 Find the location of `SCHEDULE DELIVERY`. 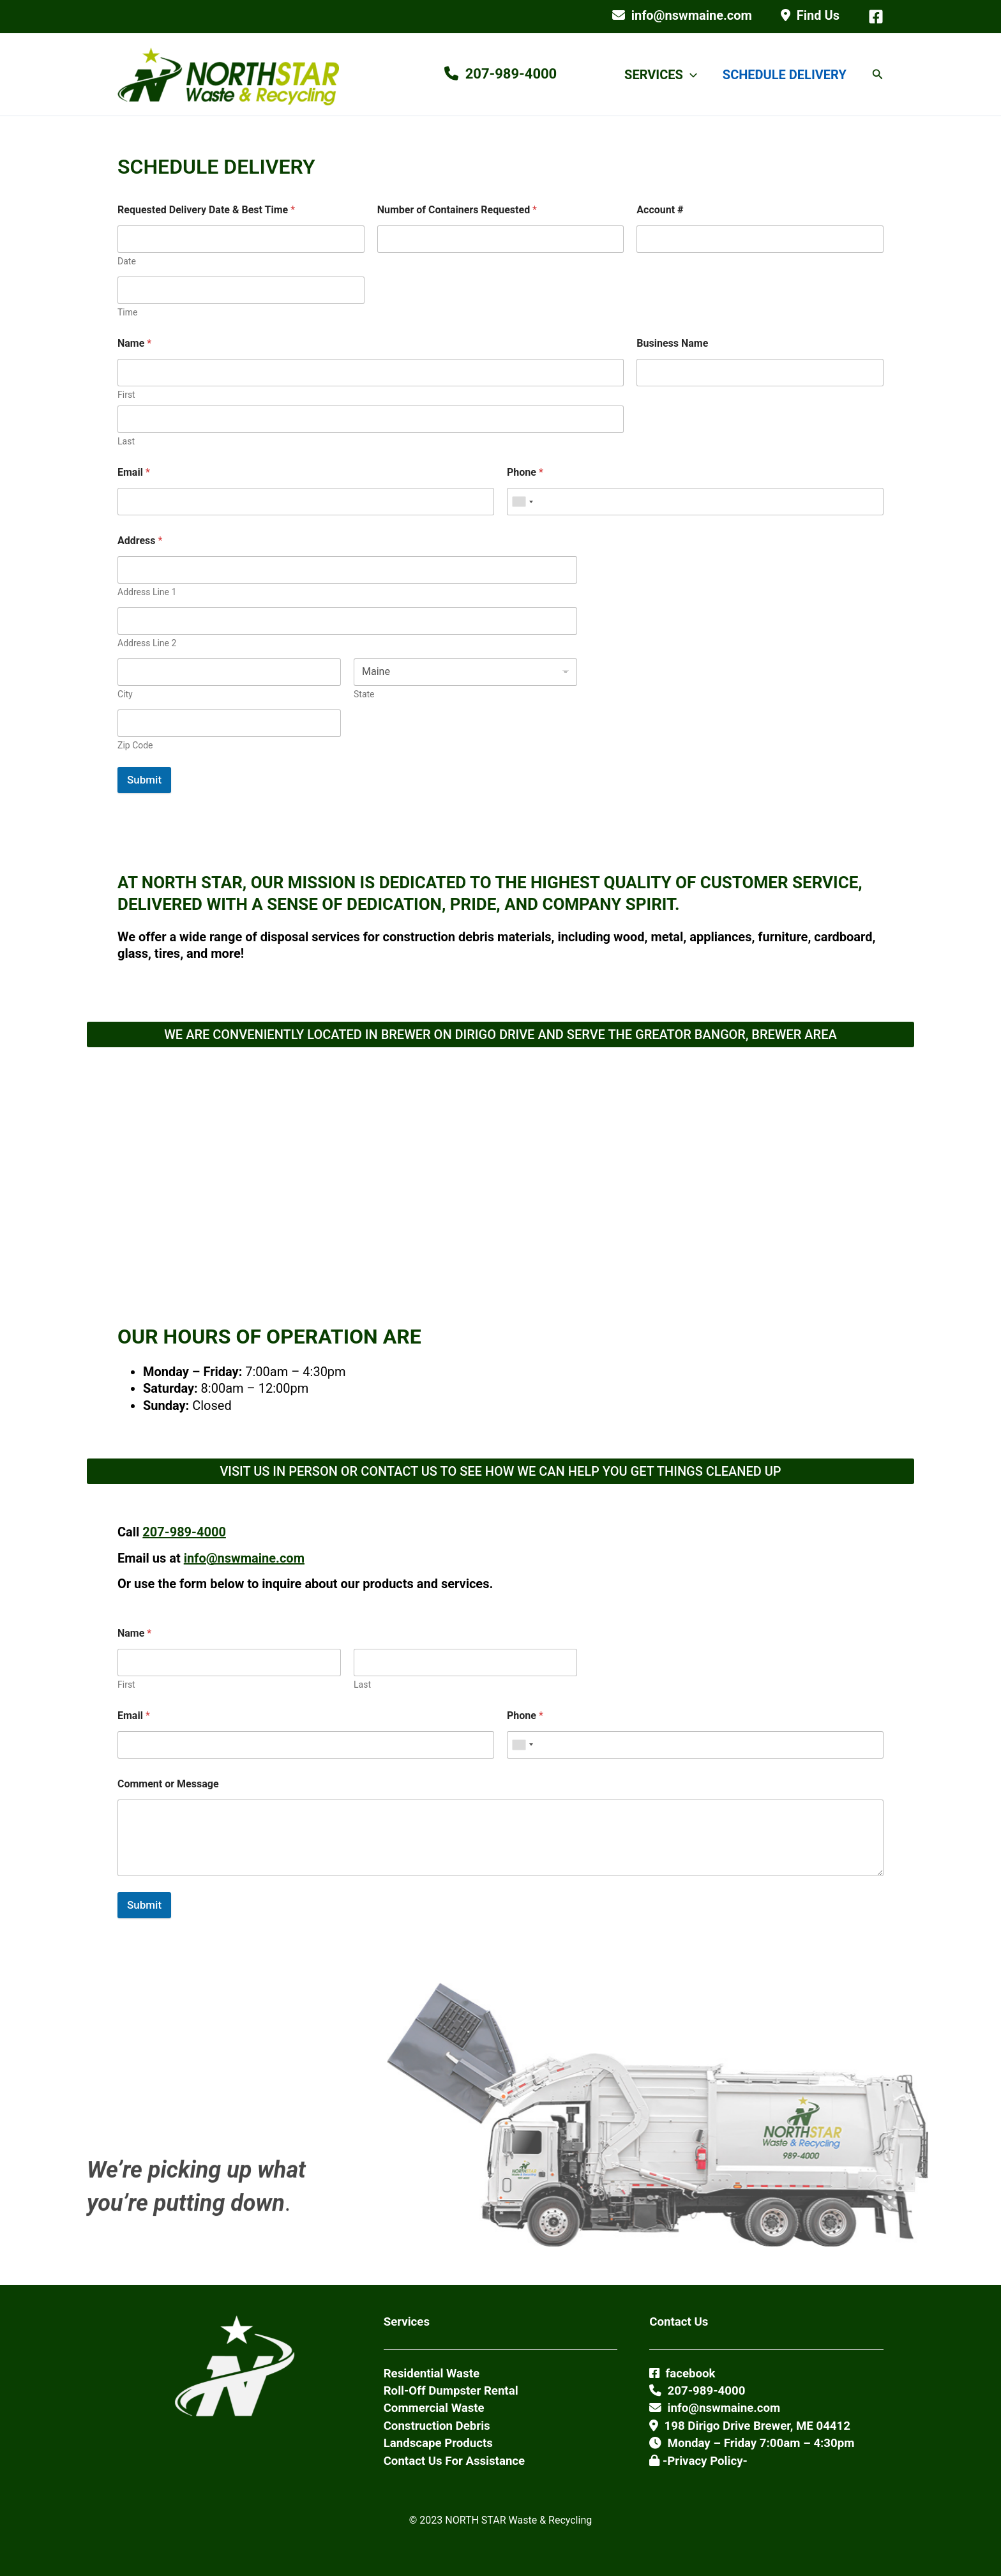

SCHEDULE DELIVERY is located at coordinates (785, 74).